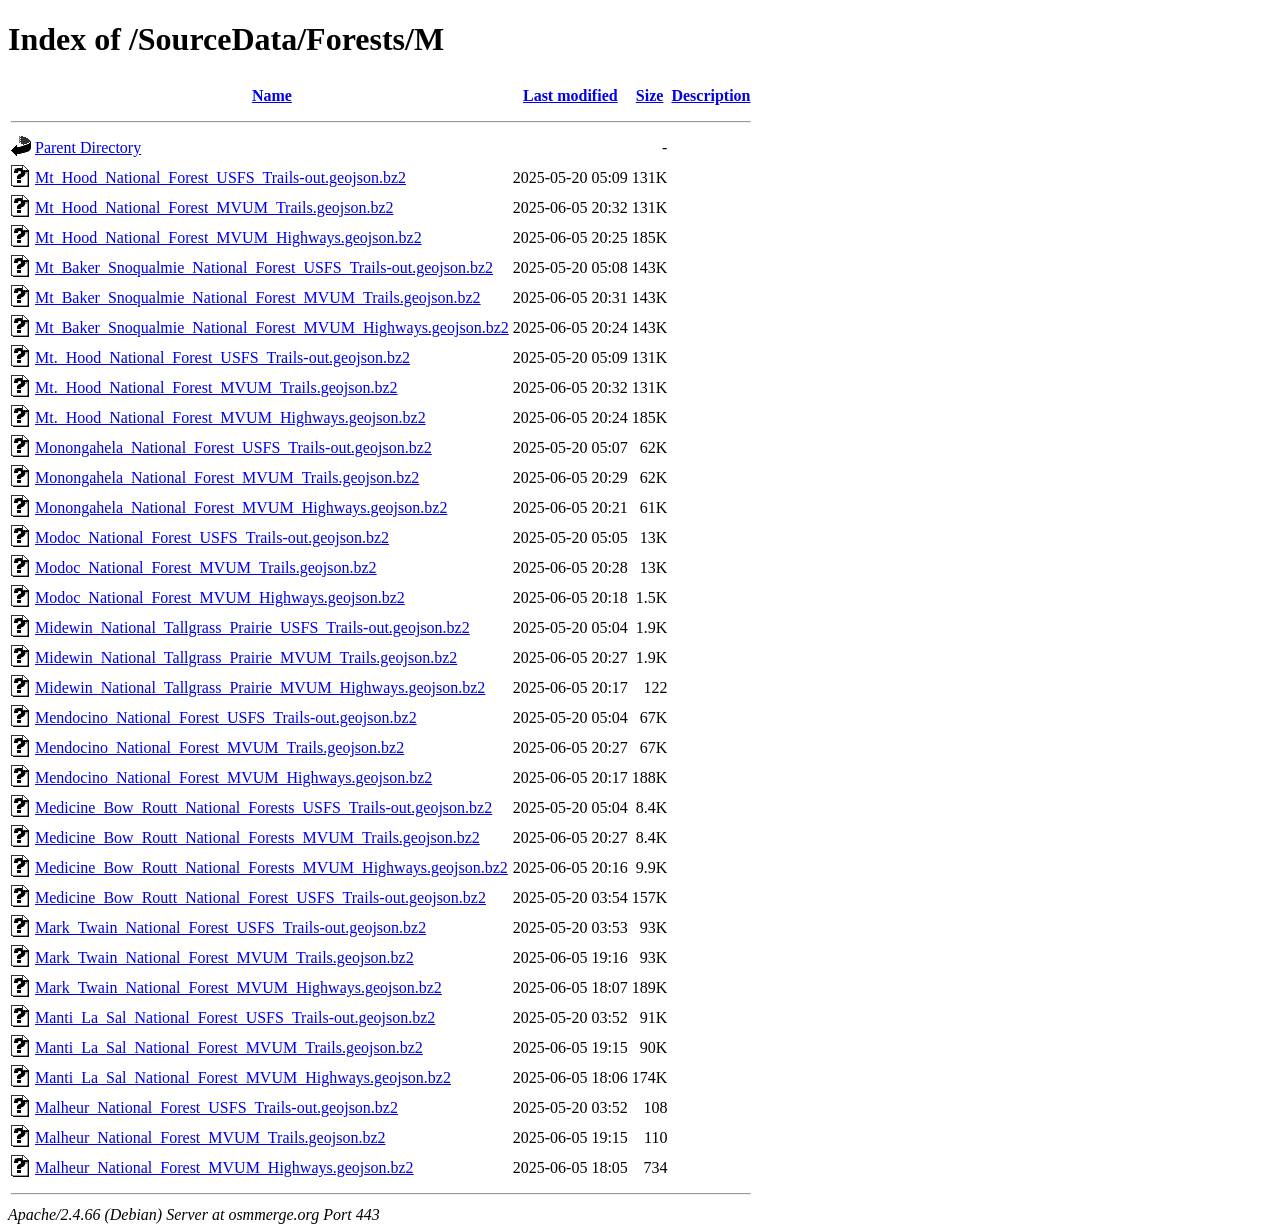 The width and height of the screenshot is (1280, 1232). I want to click on Manti_La_Sal_National_Forest_MVUM_Highways.geojson.bz2, so click(243, 1077).